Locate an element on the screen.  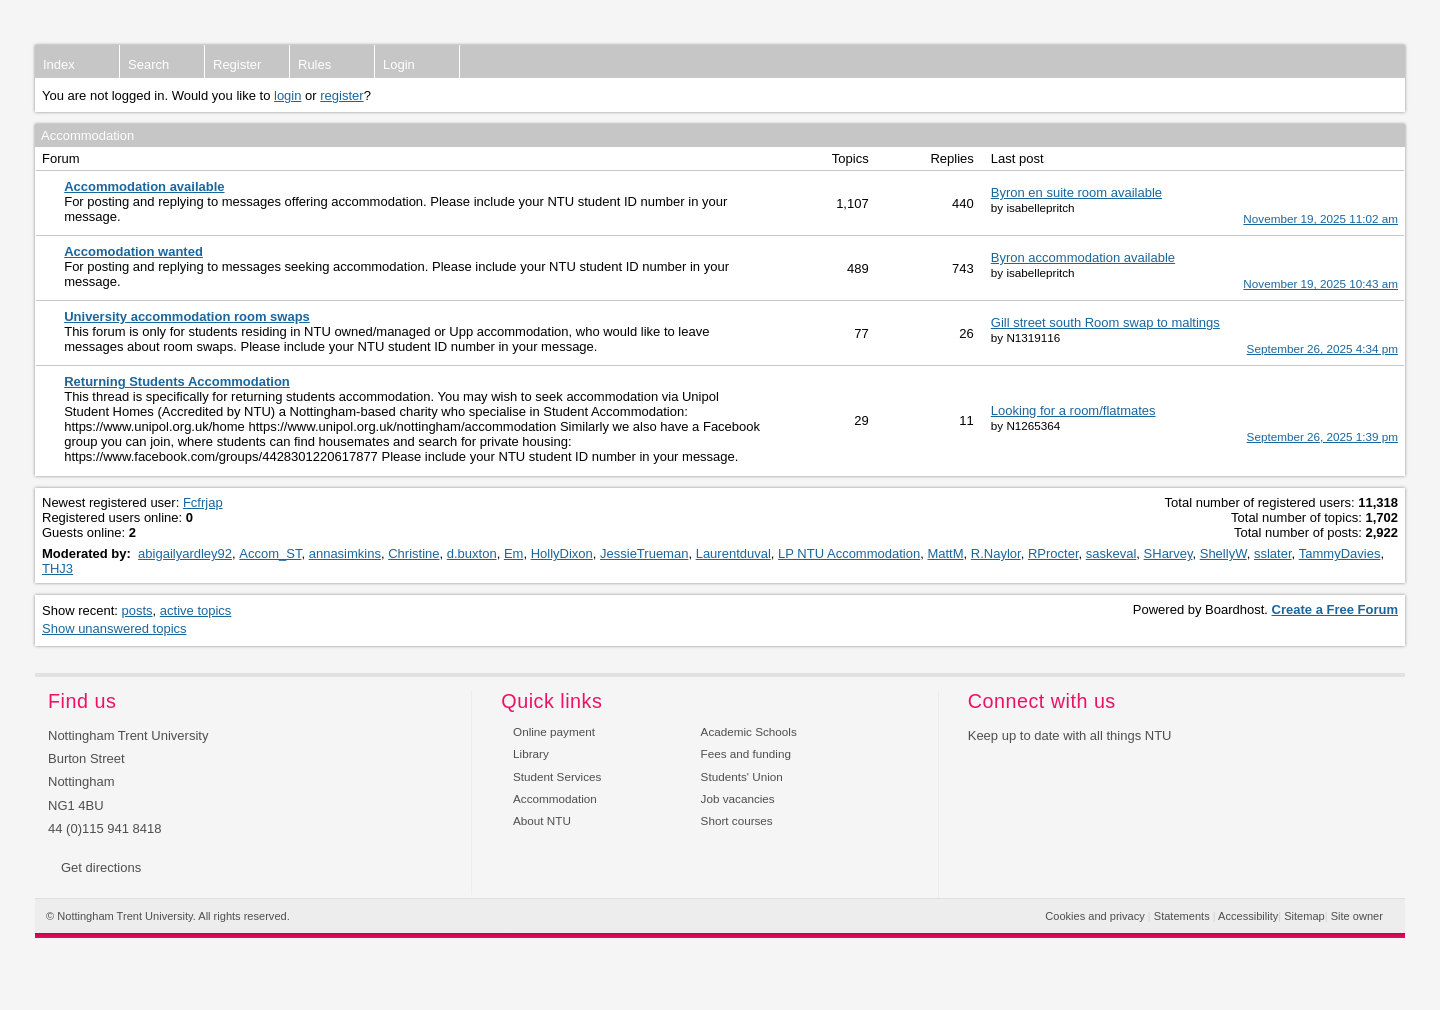
MattM is located at coordinates (945, 553).